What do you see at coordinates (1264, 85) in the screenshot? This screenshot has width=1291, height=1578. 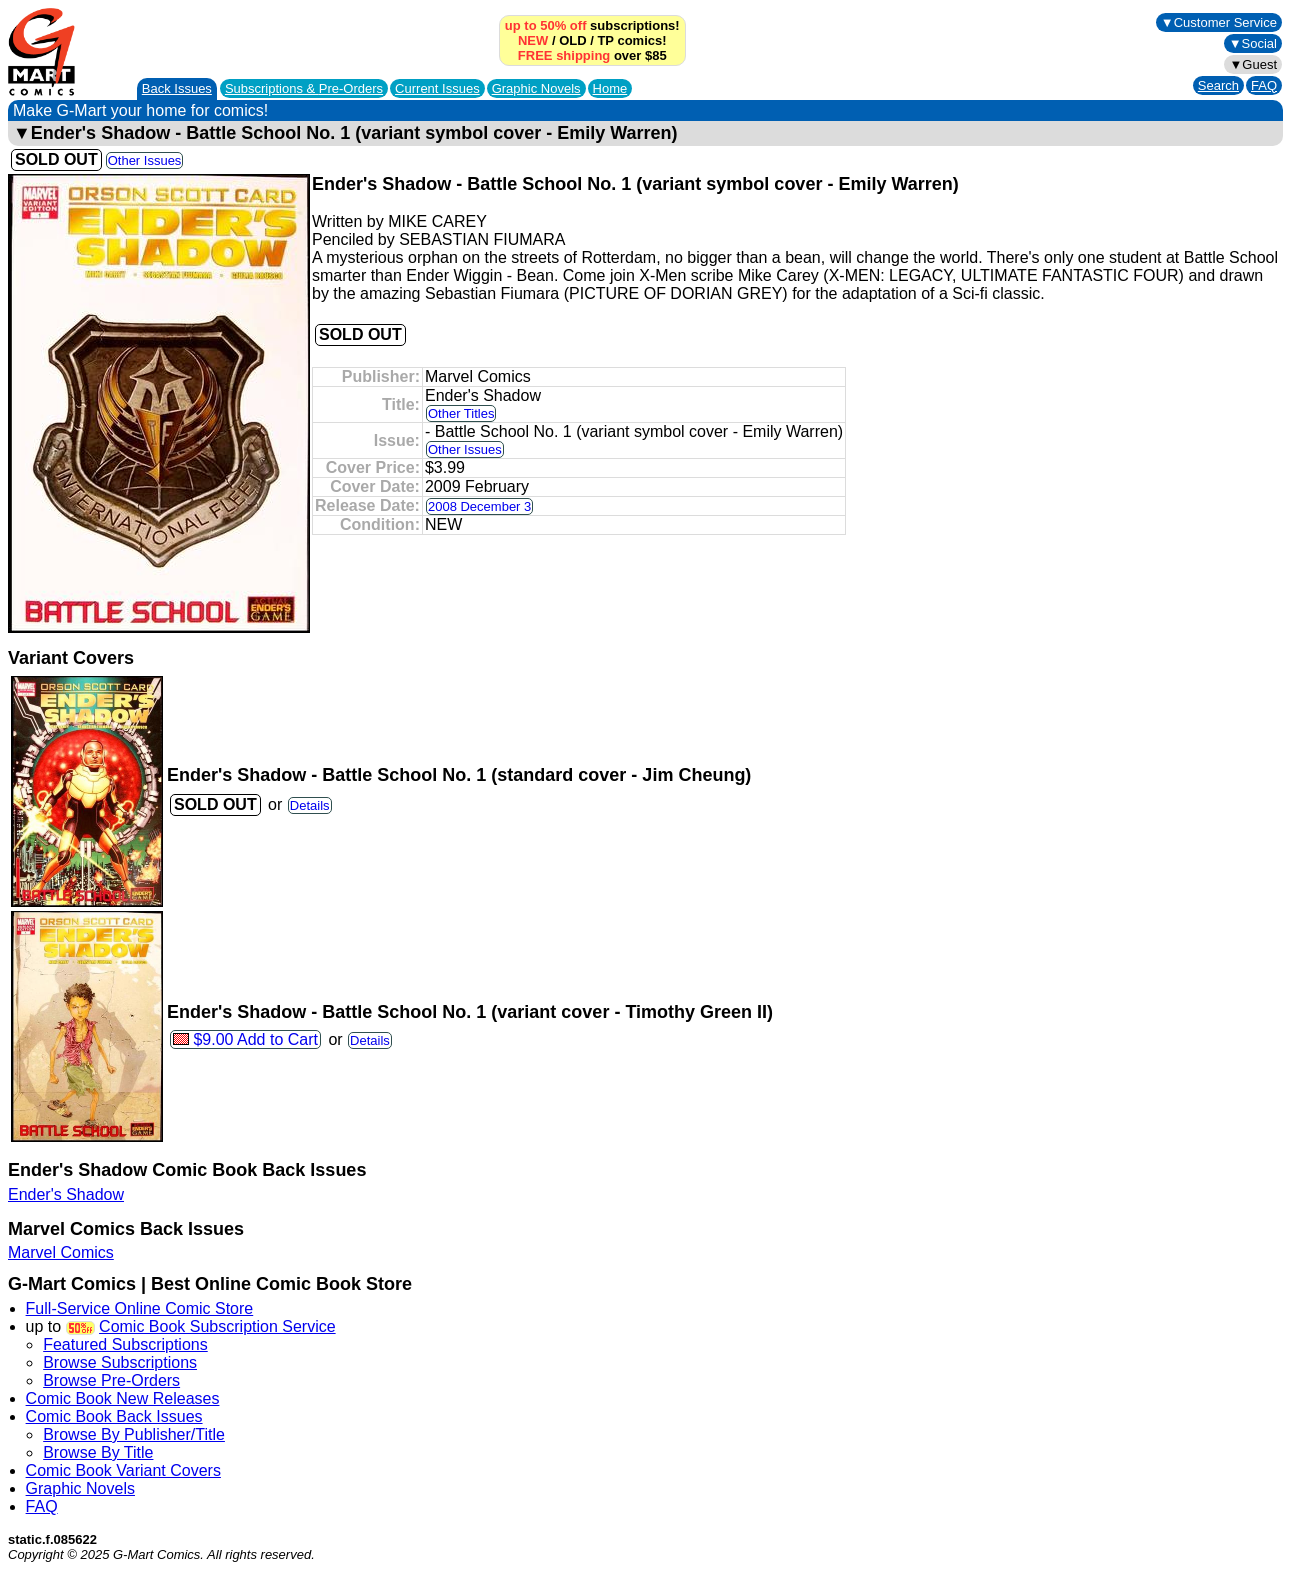 I see `FAQ` at bounding box center [1264, 85].